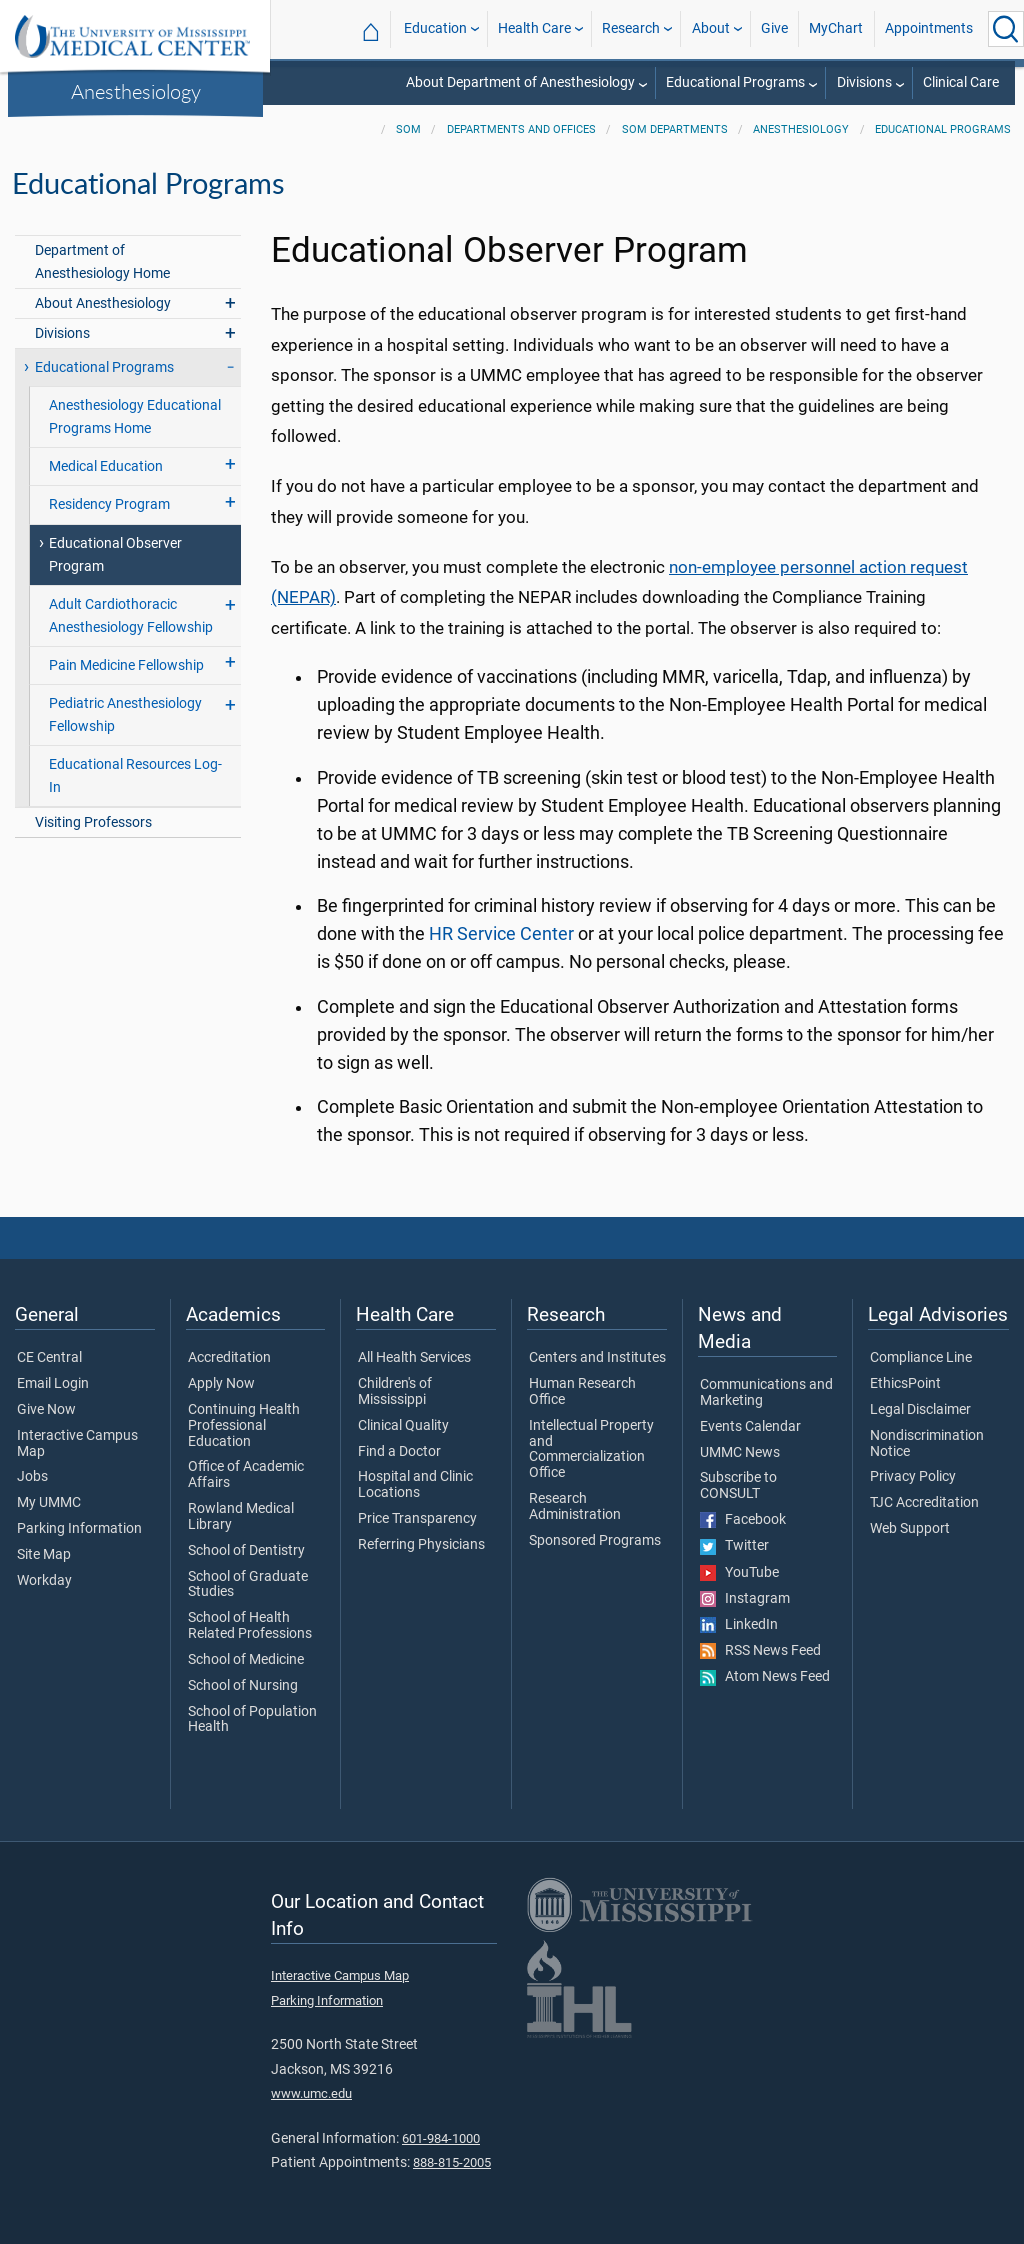 The height and width of the screenshot is (2244, 1024). Describe the element at coordinates (403, 1426) in the screenshot. I see `Clinical Quality` at that location.